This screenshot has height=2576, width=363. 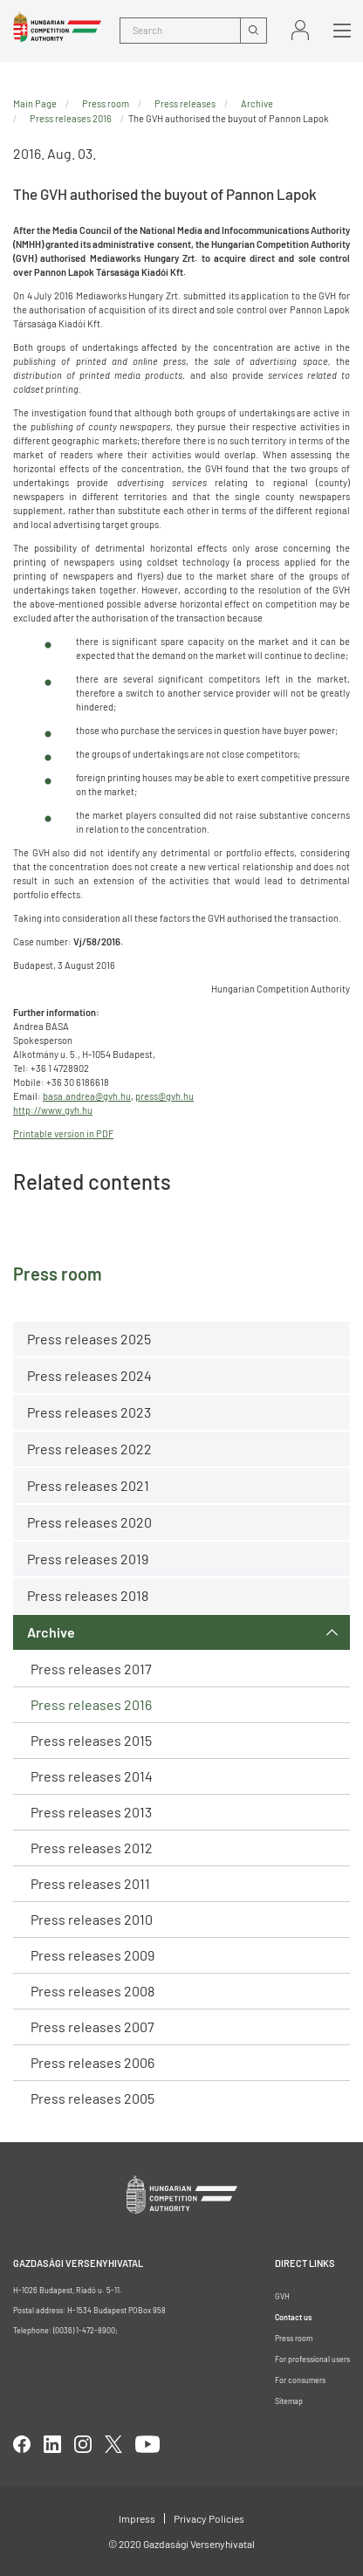 What do you see at coordinates (92, 1919) in the screenshot?
I see `Press releases 2010` at bounding box center [92, 1919].